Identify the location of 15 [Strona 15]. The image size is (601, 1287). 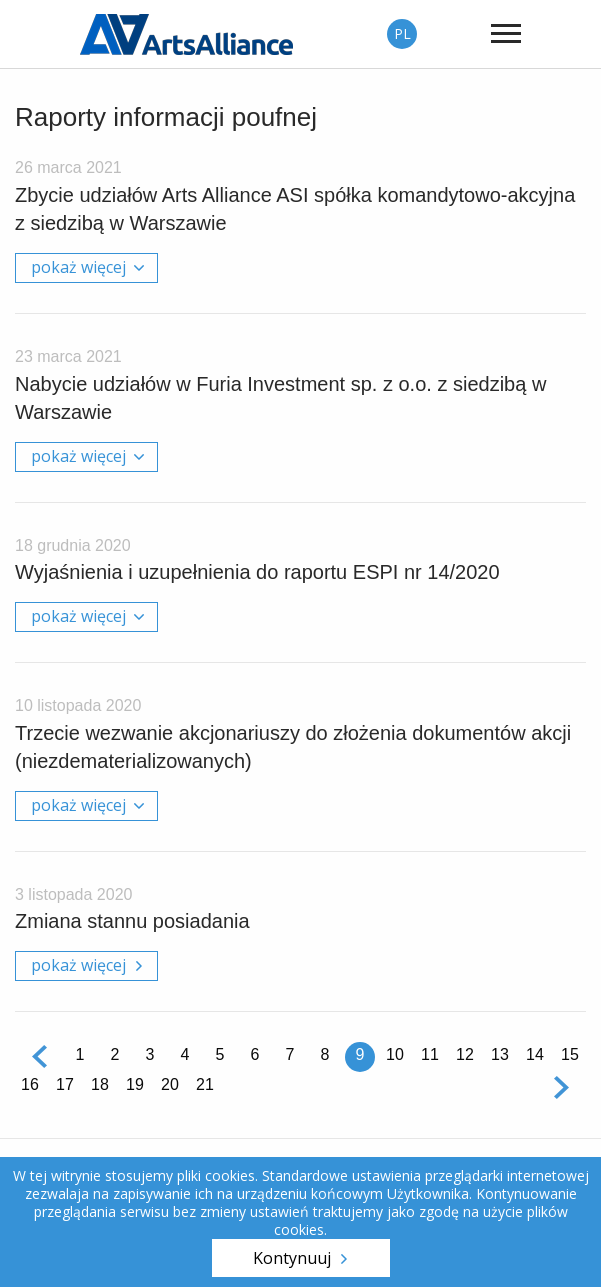
(570, 1054).